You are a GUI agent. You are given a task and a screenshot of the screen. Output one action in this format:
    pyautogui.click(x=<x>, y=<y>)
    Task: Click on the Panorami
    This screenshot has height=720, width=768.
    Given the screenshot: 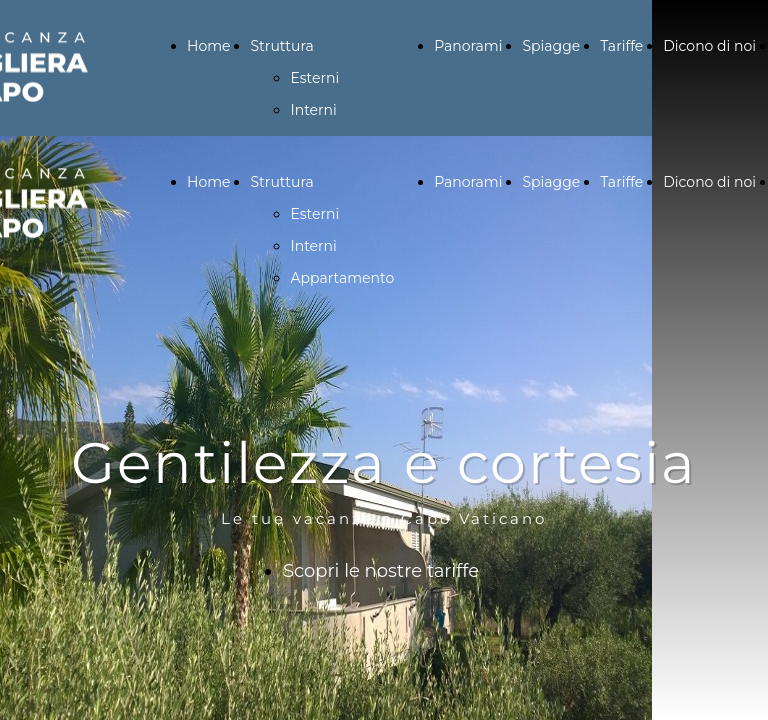 What is the action you would take?
    pyautogui.click(x=468, y=46)
    